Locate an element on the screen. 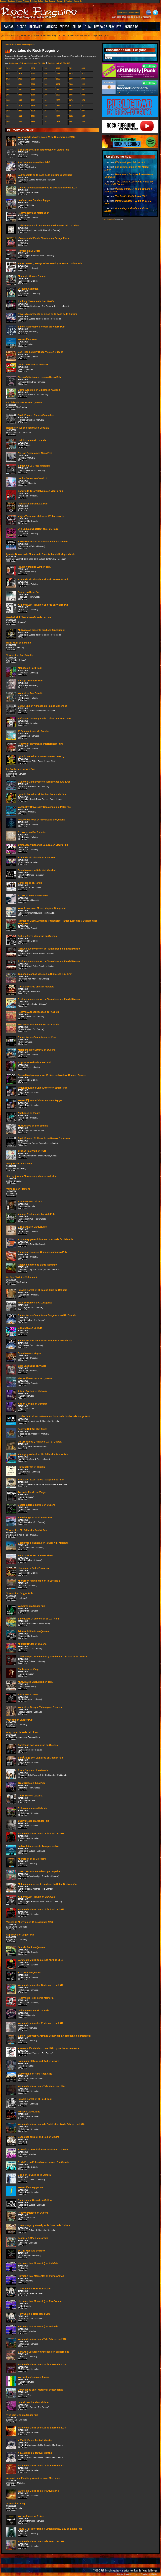 The width and height of the screenshot is (161, 2576). Memento Mori en Queens is located at coordinates (26, 280).